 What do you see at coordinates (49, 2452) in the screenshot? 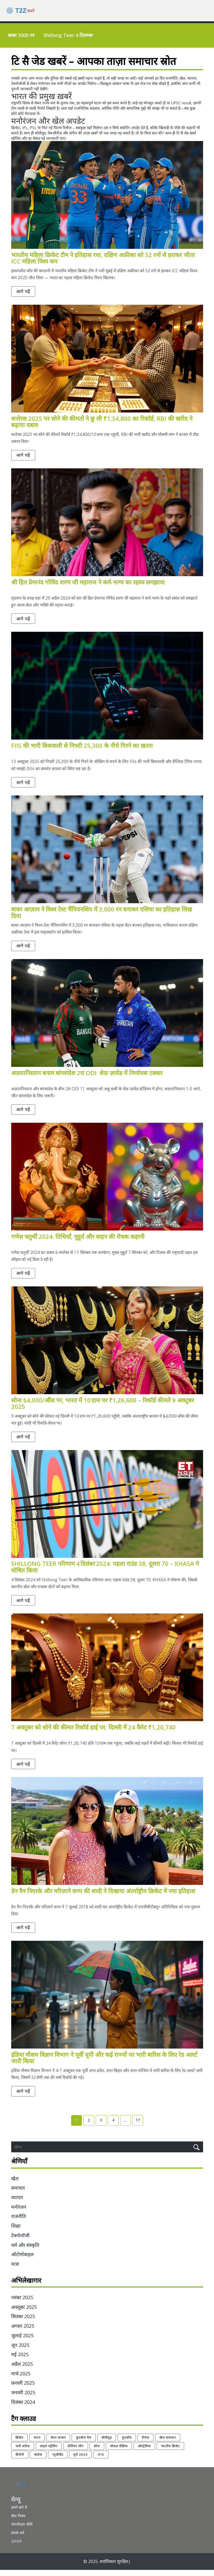
I see `लाइव स्ट्रीमिंग` at bounding box center [49, 2452].